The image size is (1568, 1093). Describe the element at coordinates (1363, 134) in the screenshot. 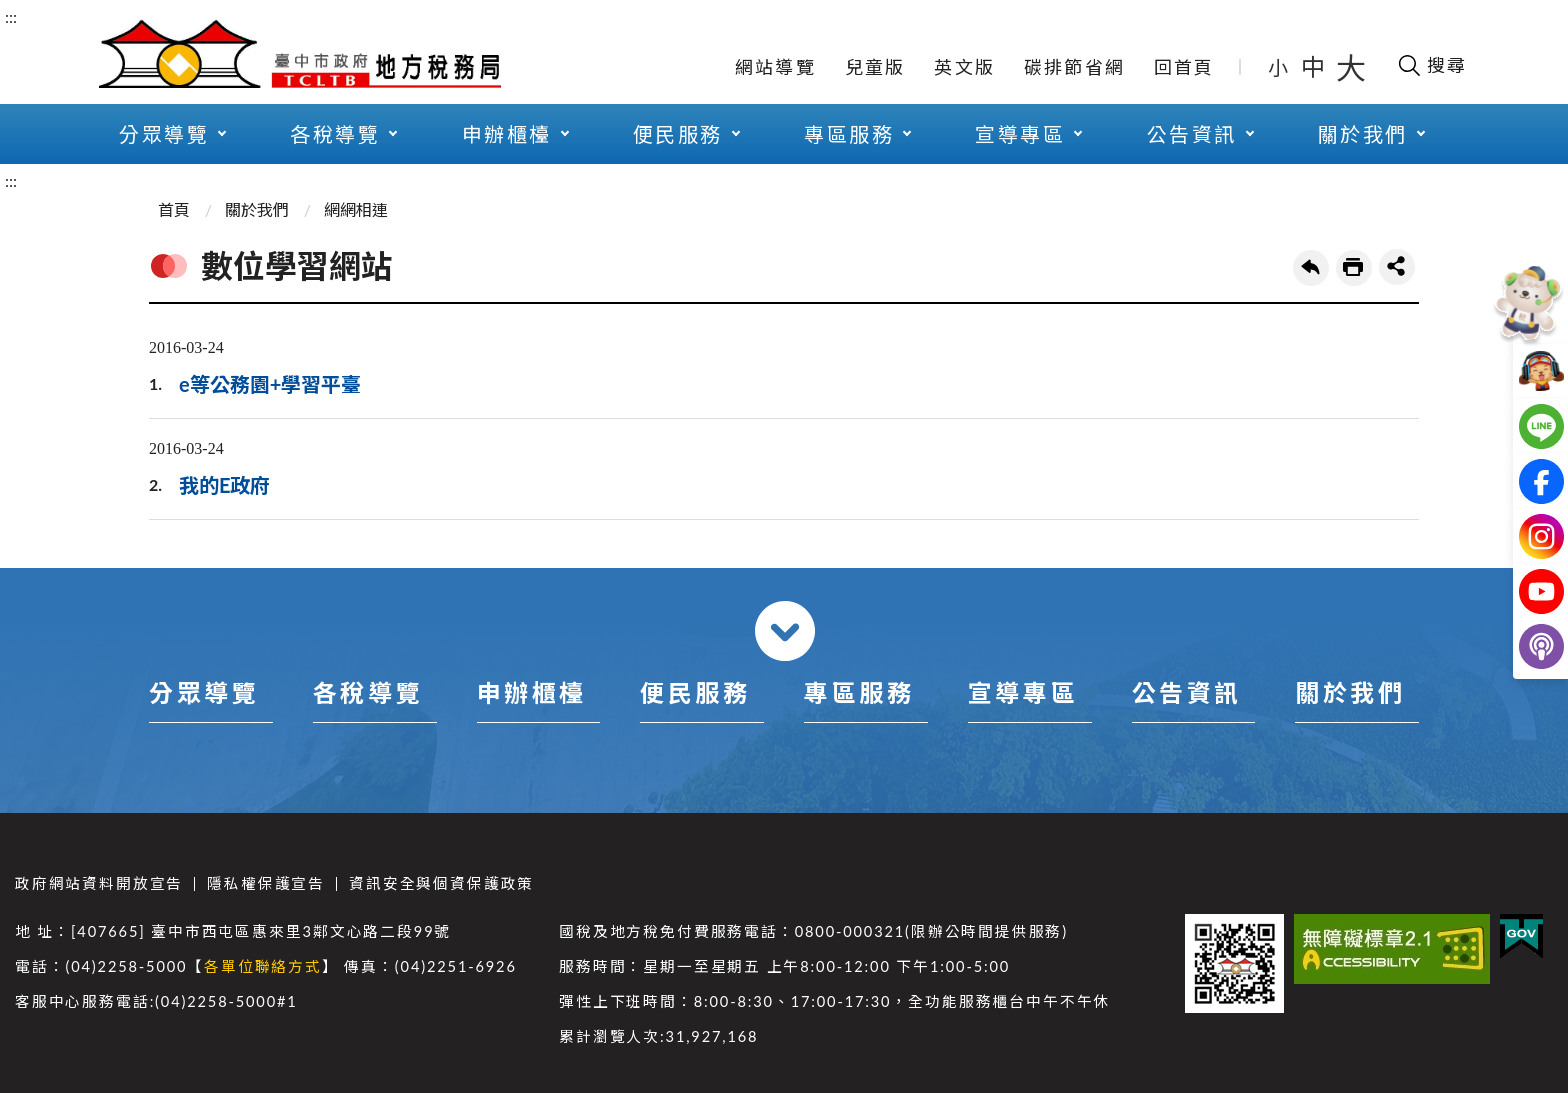

I see `關於我們` at that location.